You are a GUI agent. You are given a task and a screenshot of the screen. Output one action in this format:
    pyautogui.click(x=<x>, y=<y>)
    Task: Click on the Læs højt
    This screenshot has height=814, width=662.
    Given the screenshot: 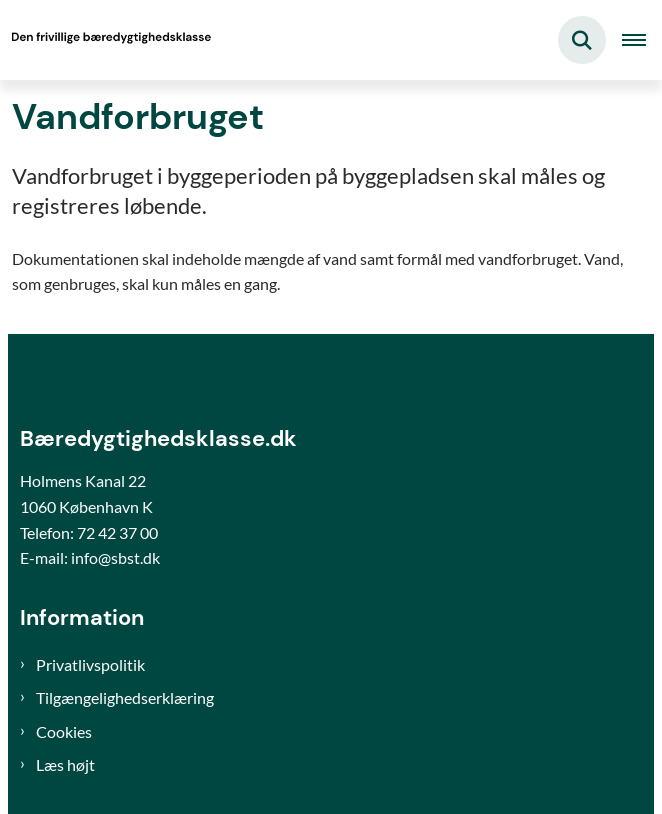 What is the action you would take?
    pyautogui.click(x=65, y=764)
    